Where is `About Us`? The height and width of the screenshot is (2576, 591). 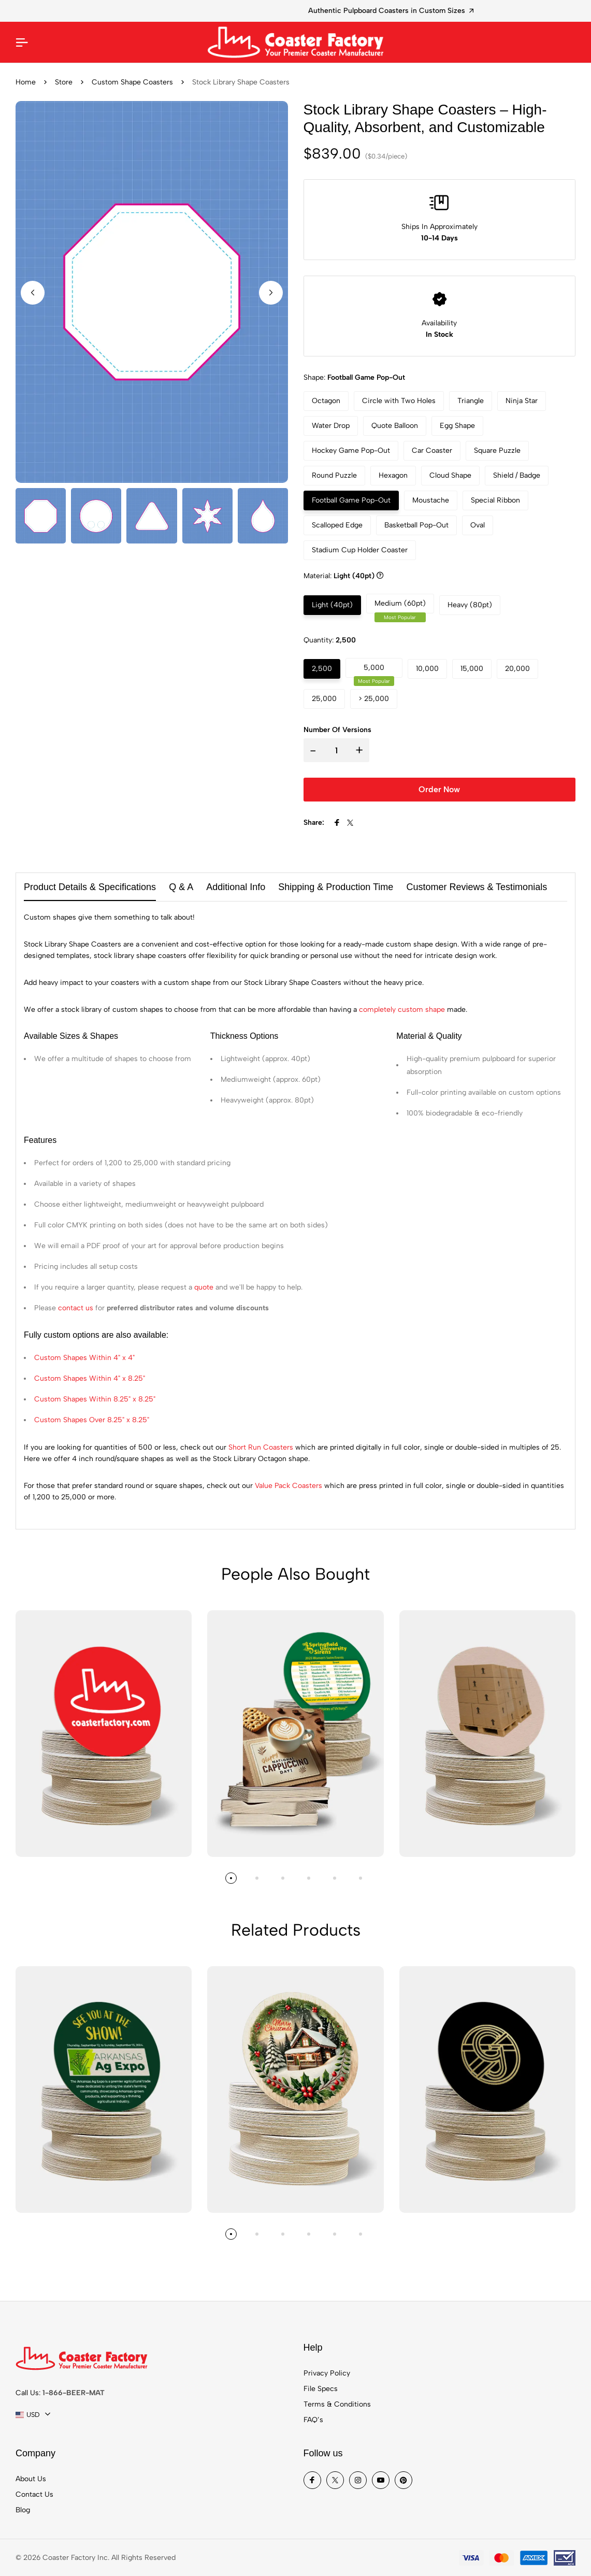 About Us is located at coordinates (31, 2478).